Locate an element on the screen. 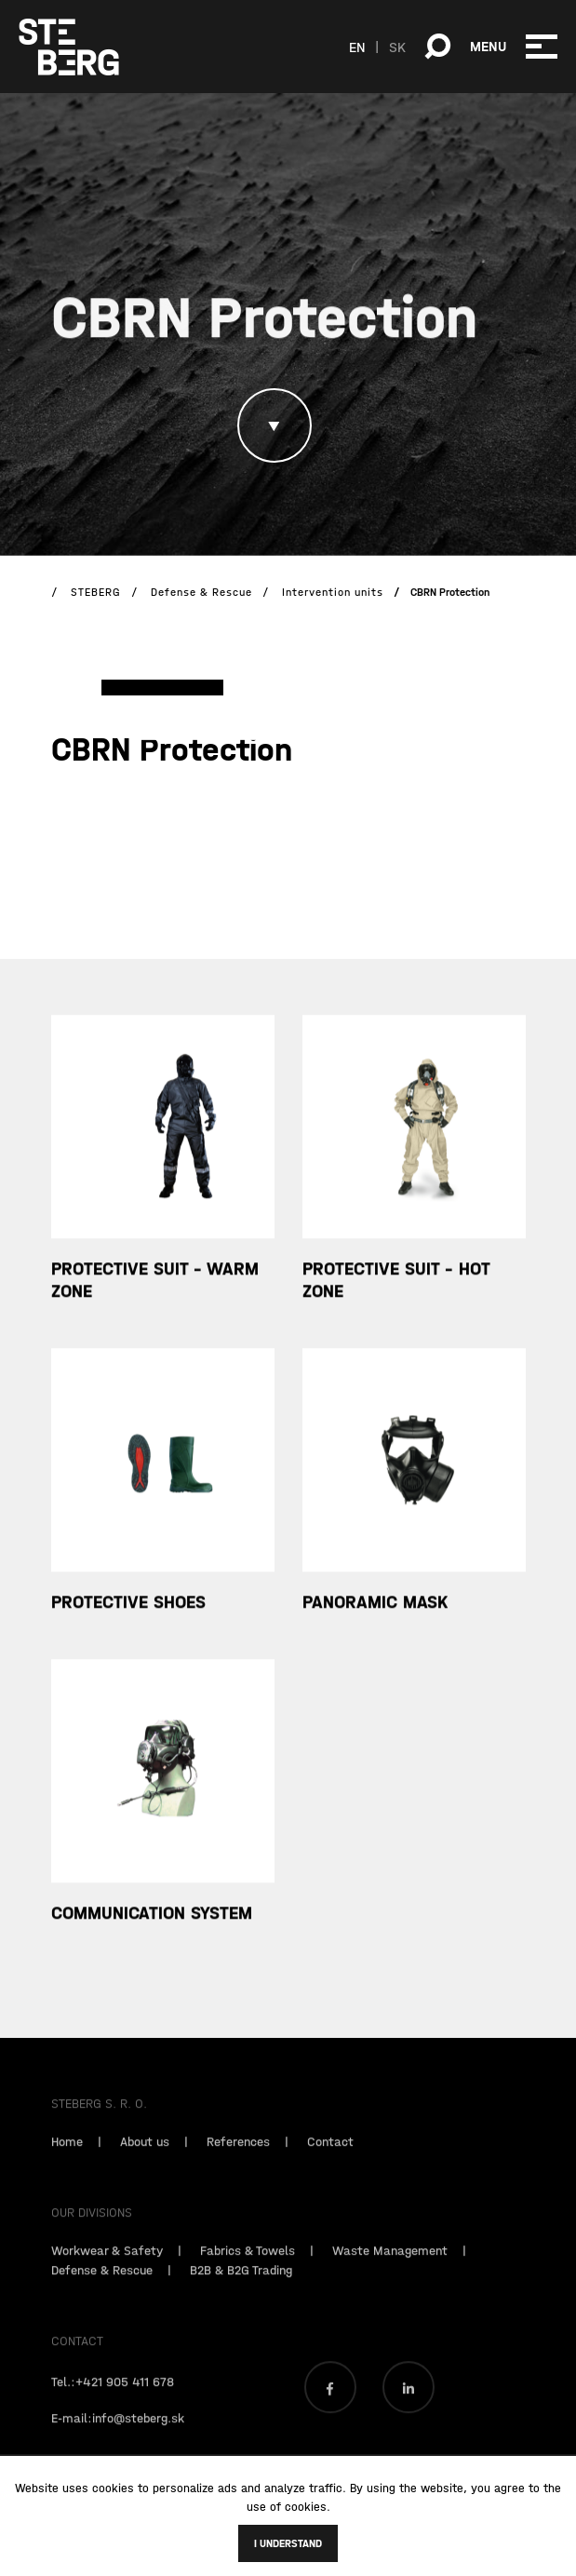  Waste Management is located at coordinates (390, 2275).